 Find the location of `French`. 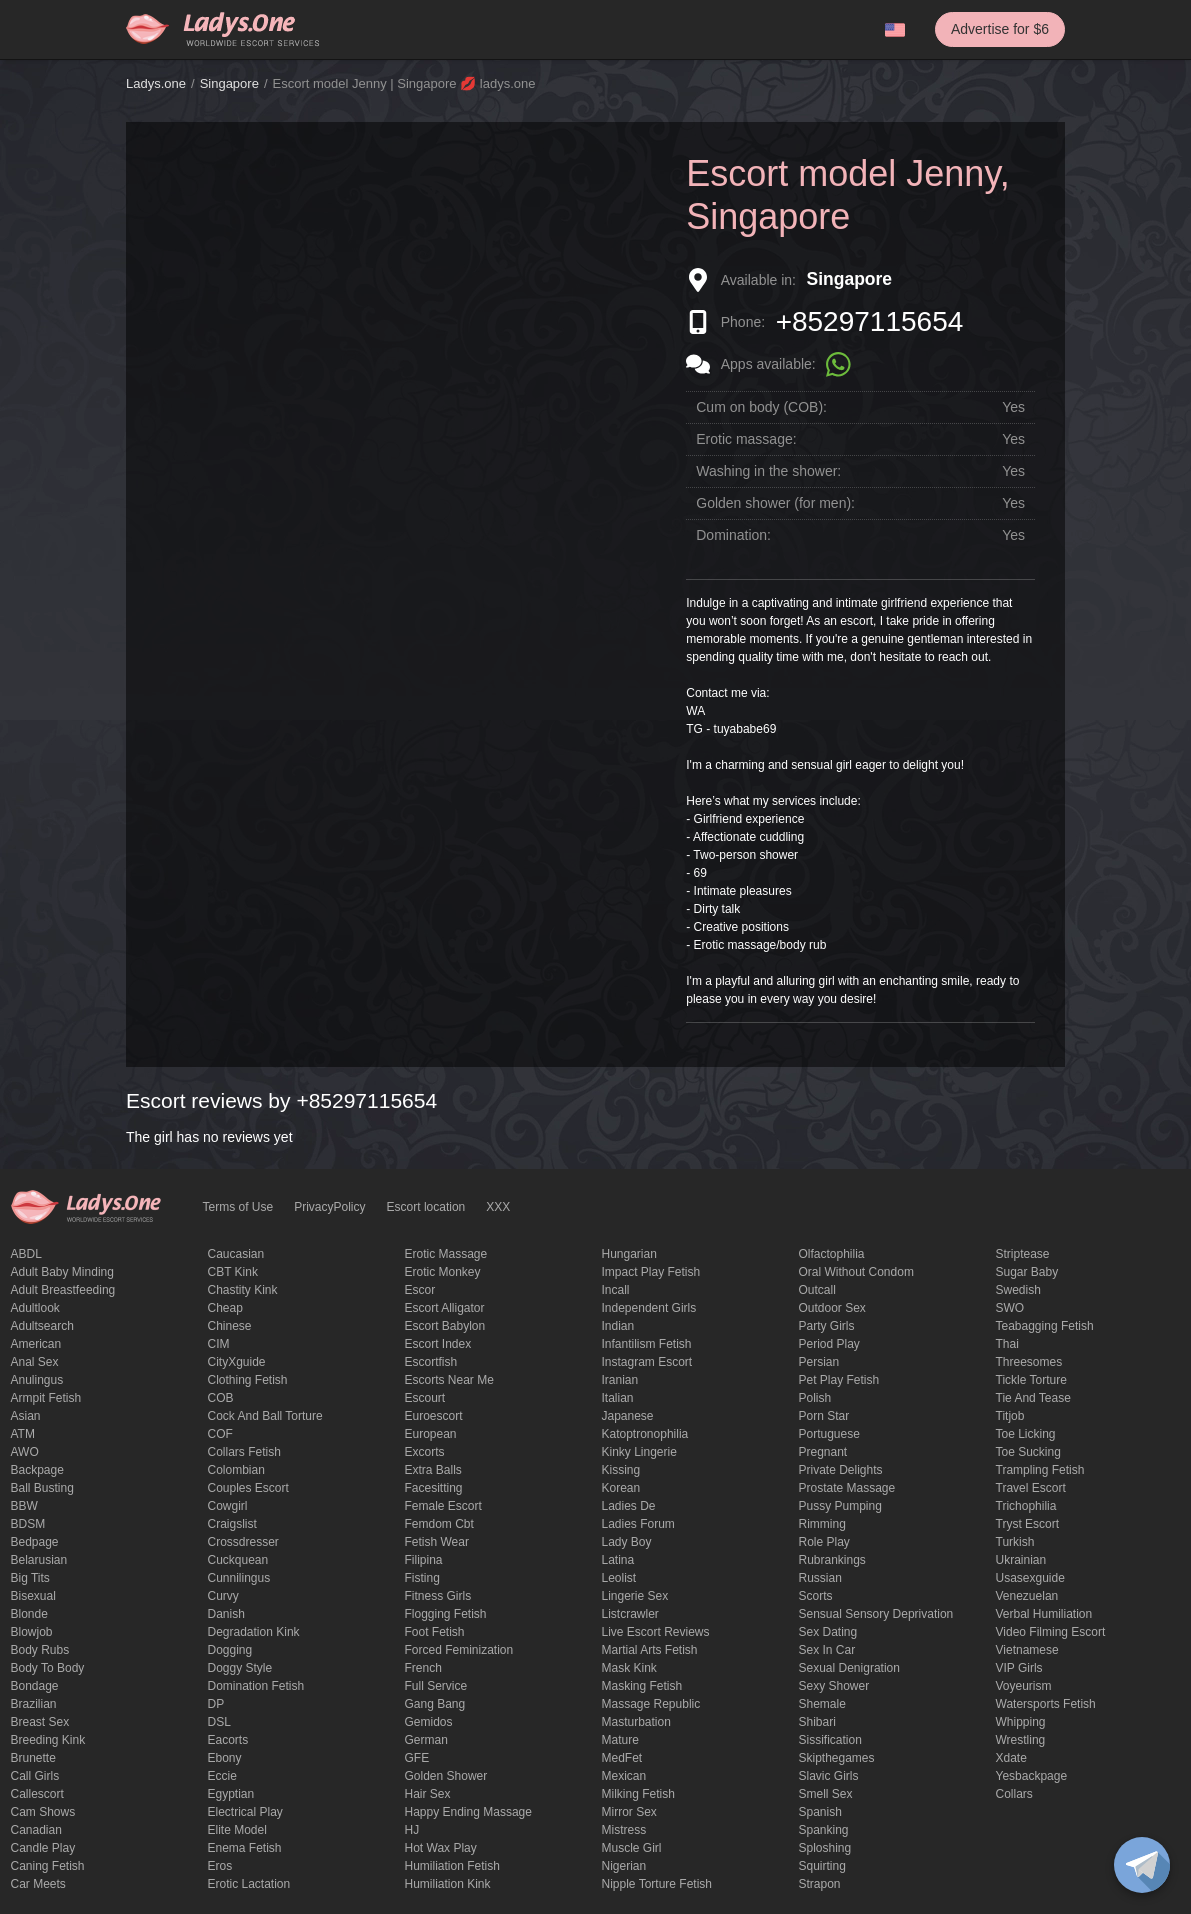

French is located at coordinates (423, 1668).